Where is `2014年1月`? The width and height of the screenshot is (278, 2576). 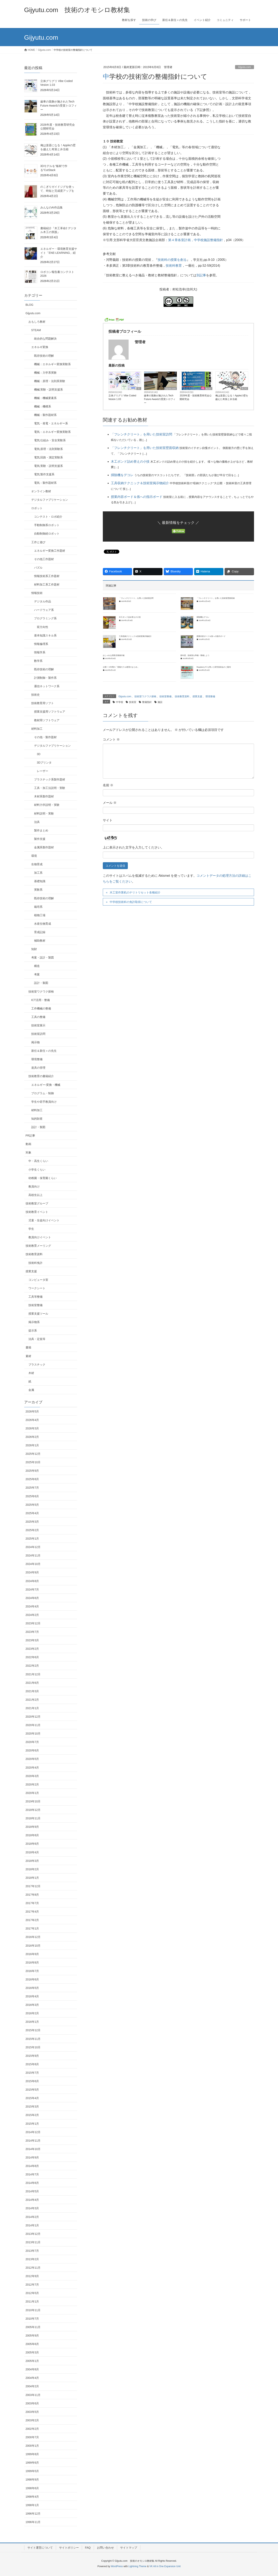 2014年1月 is located at coordinates (32, 2225).